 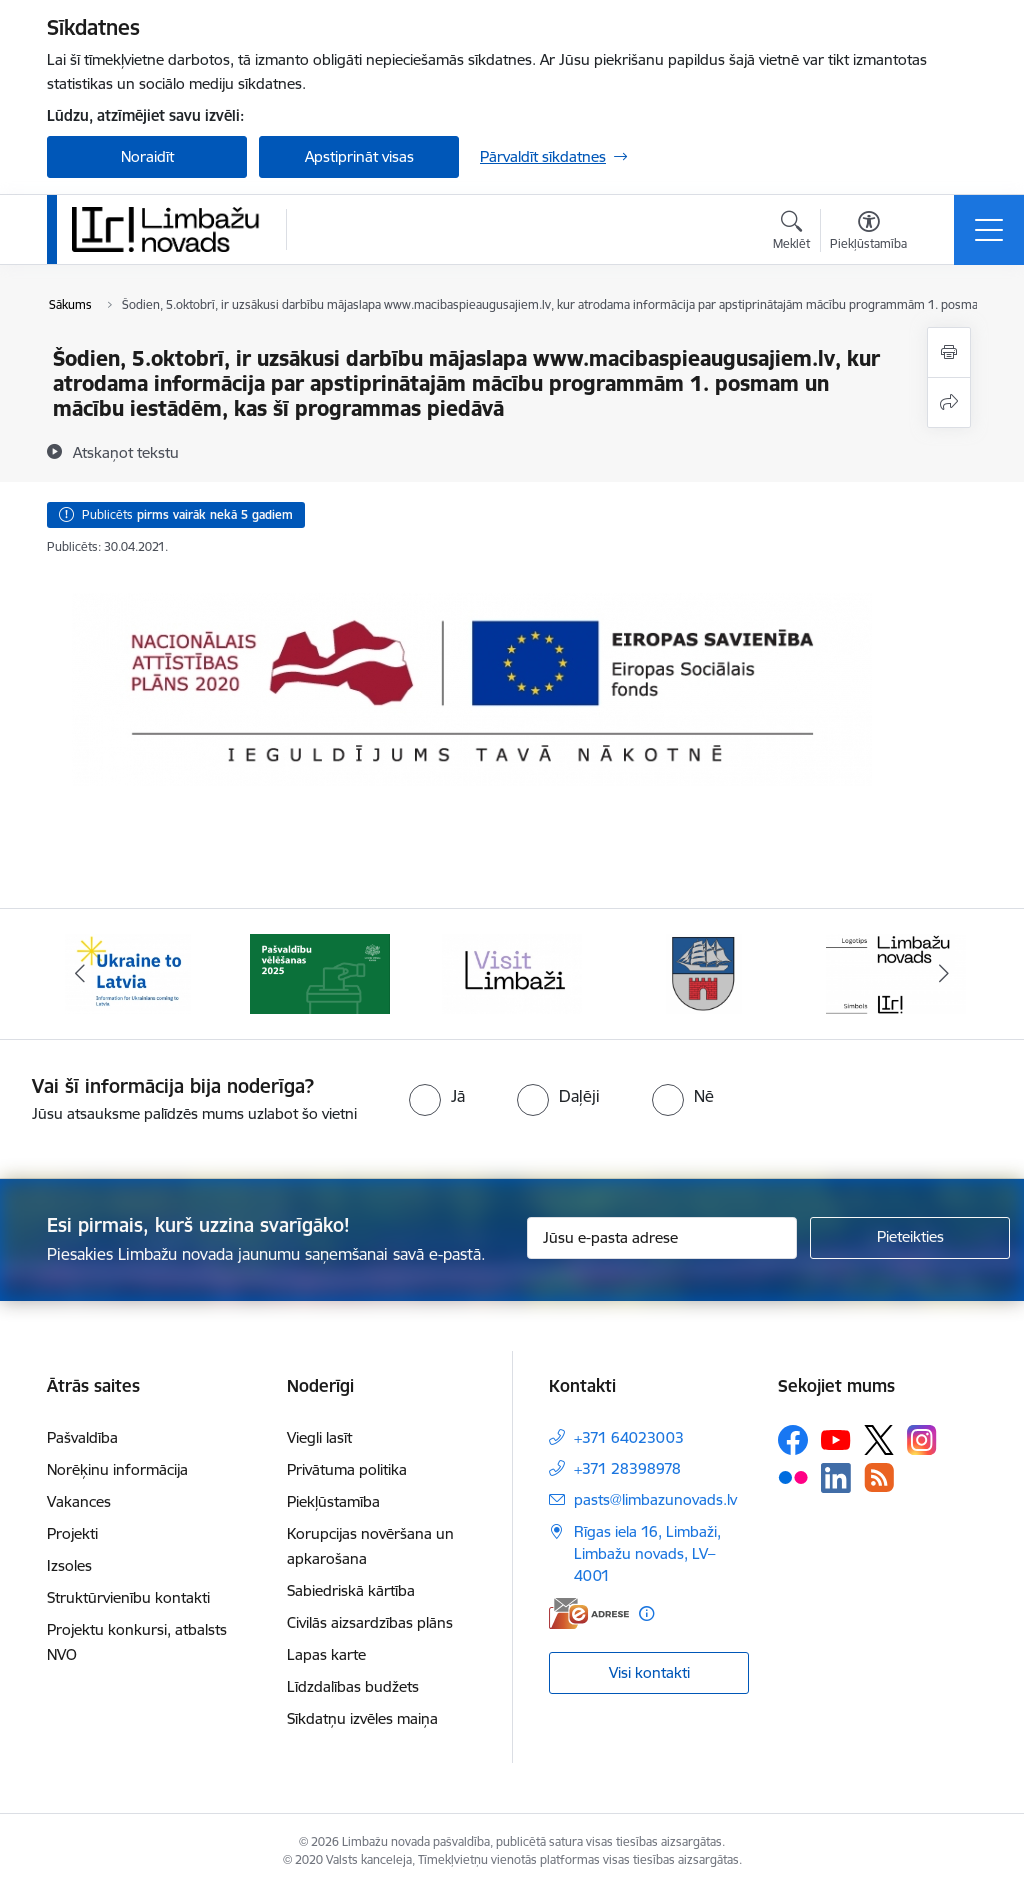 What do you see at coordinates (647, 1553) in the screenshot?
I see `Rīgas iela 16, Limbaži, Limbažu novads, LV–4001 [Adrese: Rīgas iela 16, Limbaži, Limbažu novads, LV–4001]` at bounding box center [647, 1553].